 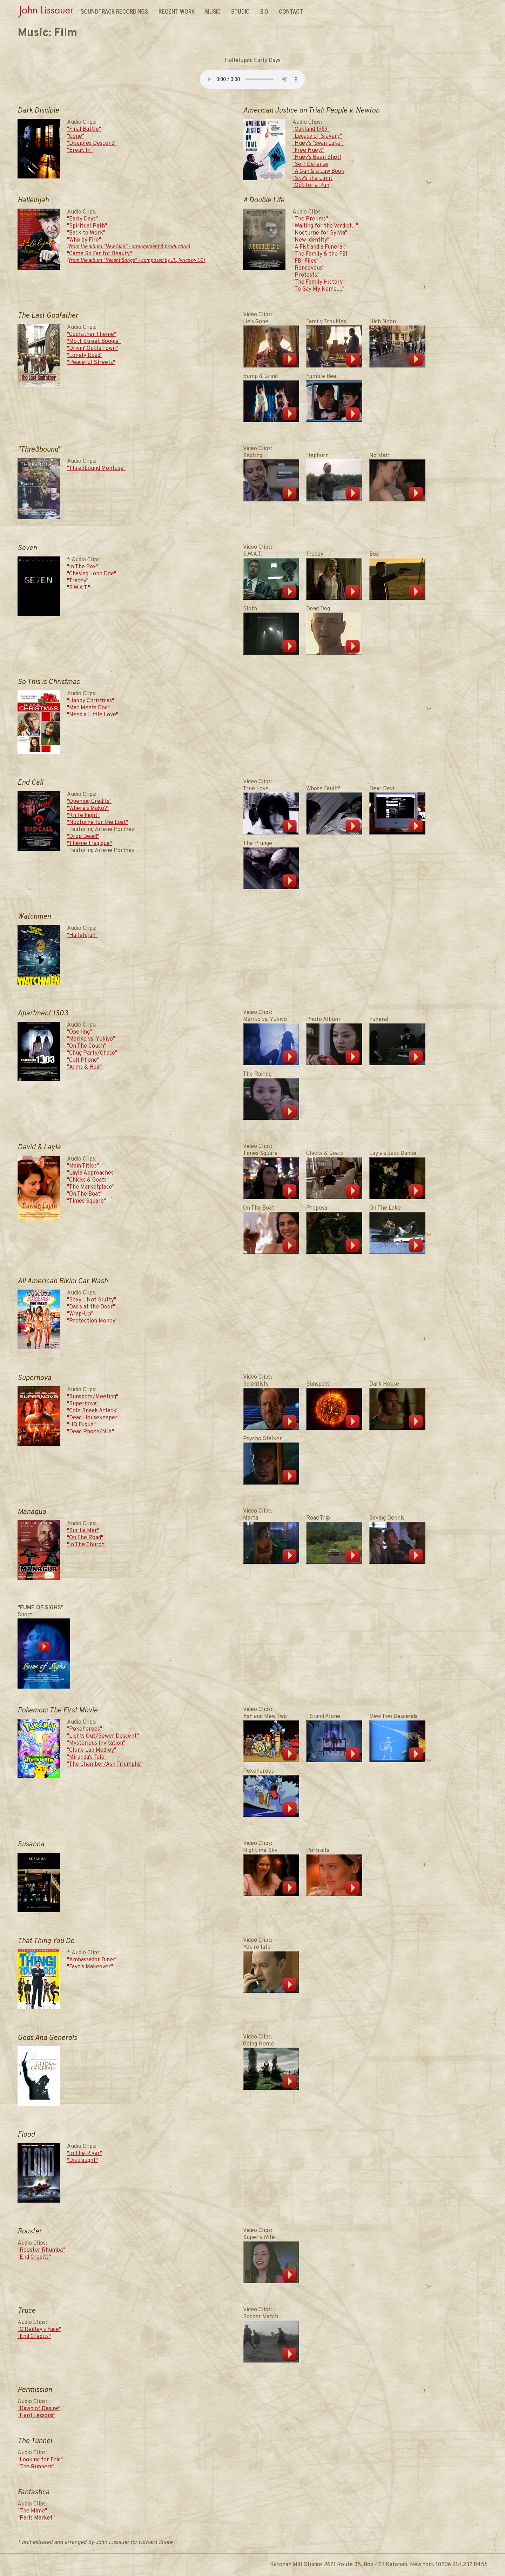 I want to click on "Free Huey!", so click(x=308, y=150).